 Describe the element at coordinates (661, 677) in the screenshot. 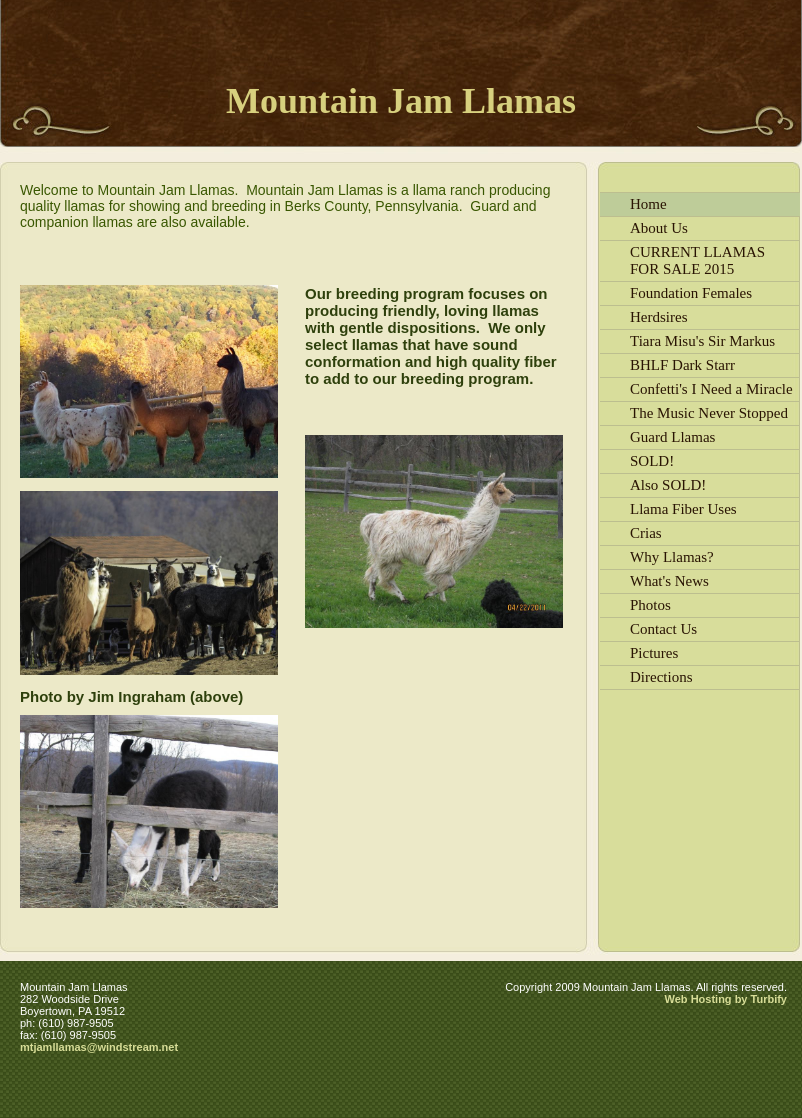

I see `Directions` at that location.